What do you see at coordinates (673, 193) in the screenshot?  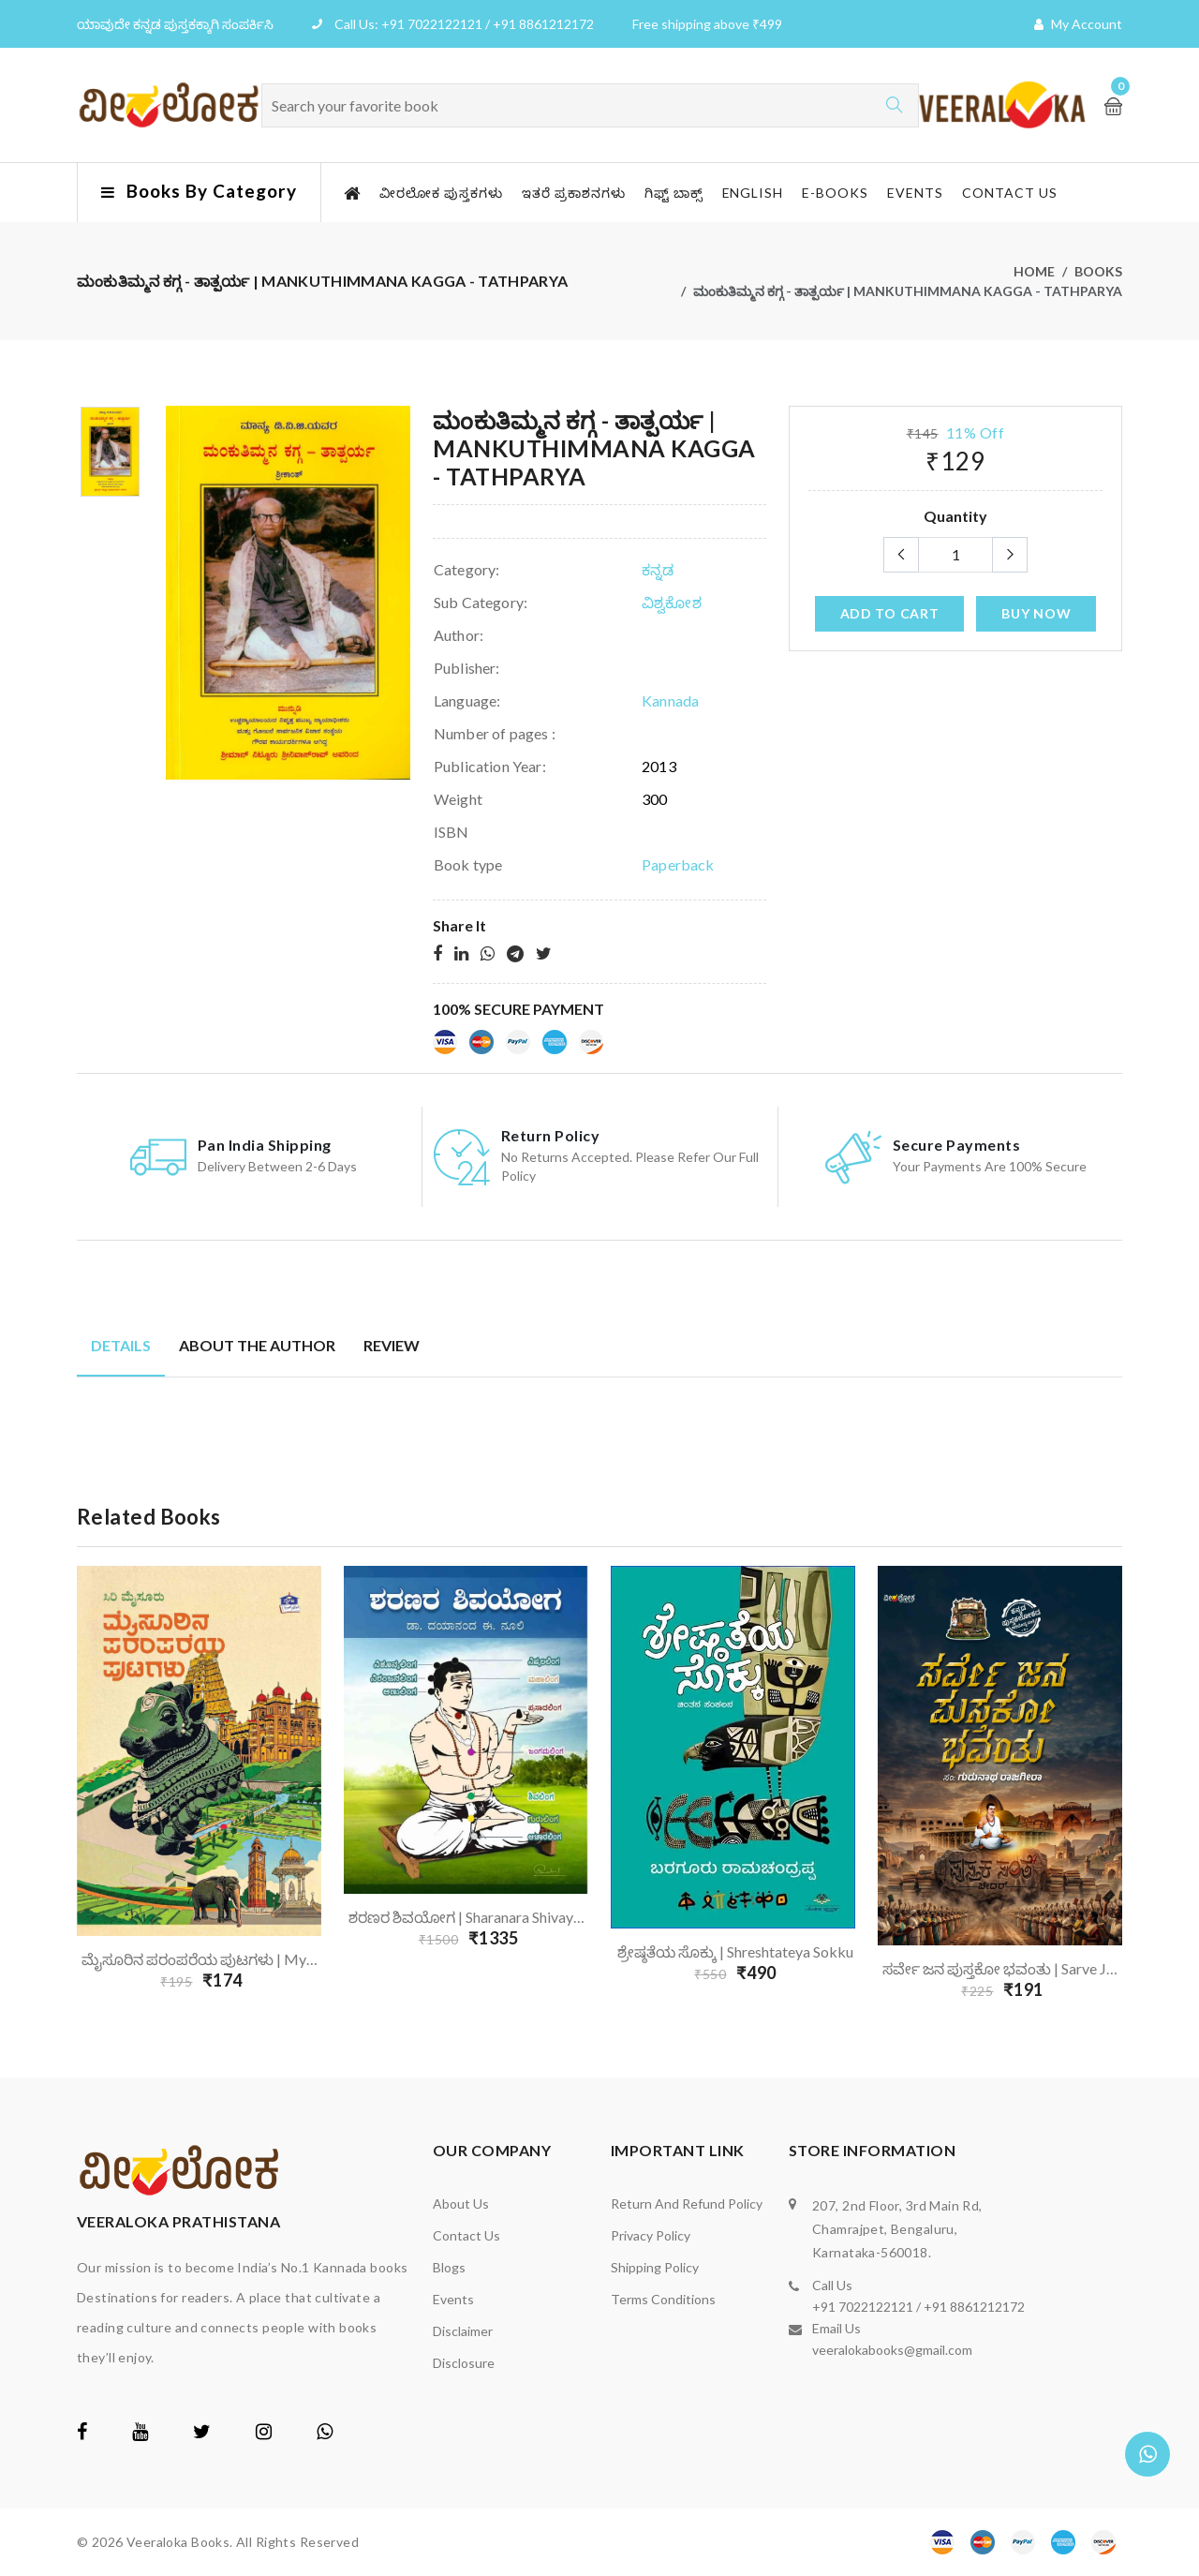 I see `ಗಿಫ್ಟ್ ಬಾಕ್ಸ್` at bounding box center [673, 193].